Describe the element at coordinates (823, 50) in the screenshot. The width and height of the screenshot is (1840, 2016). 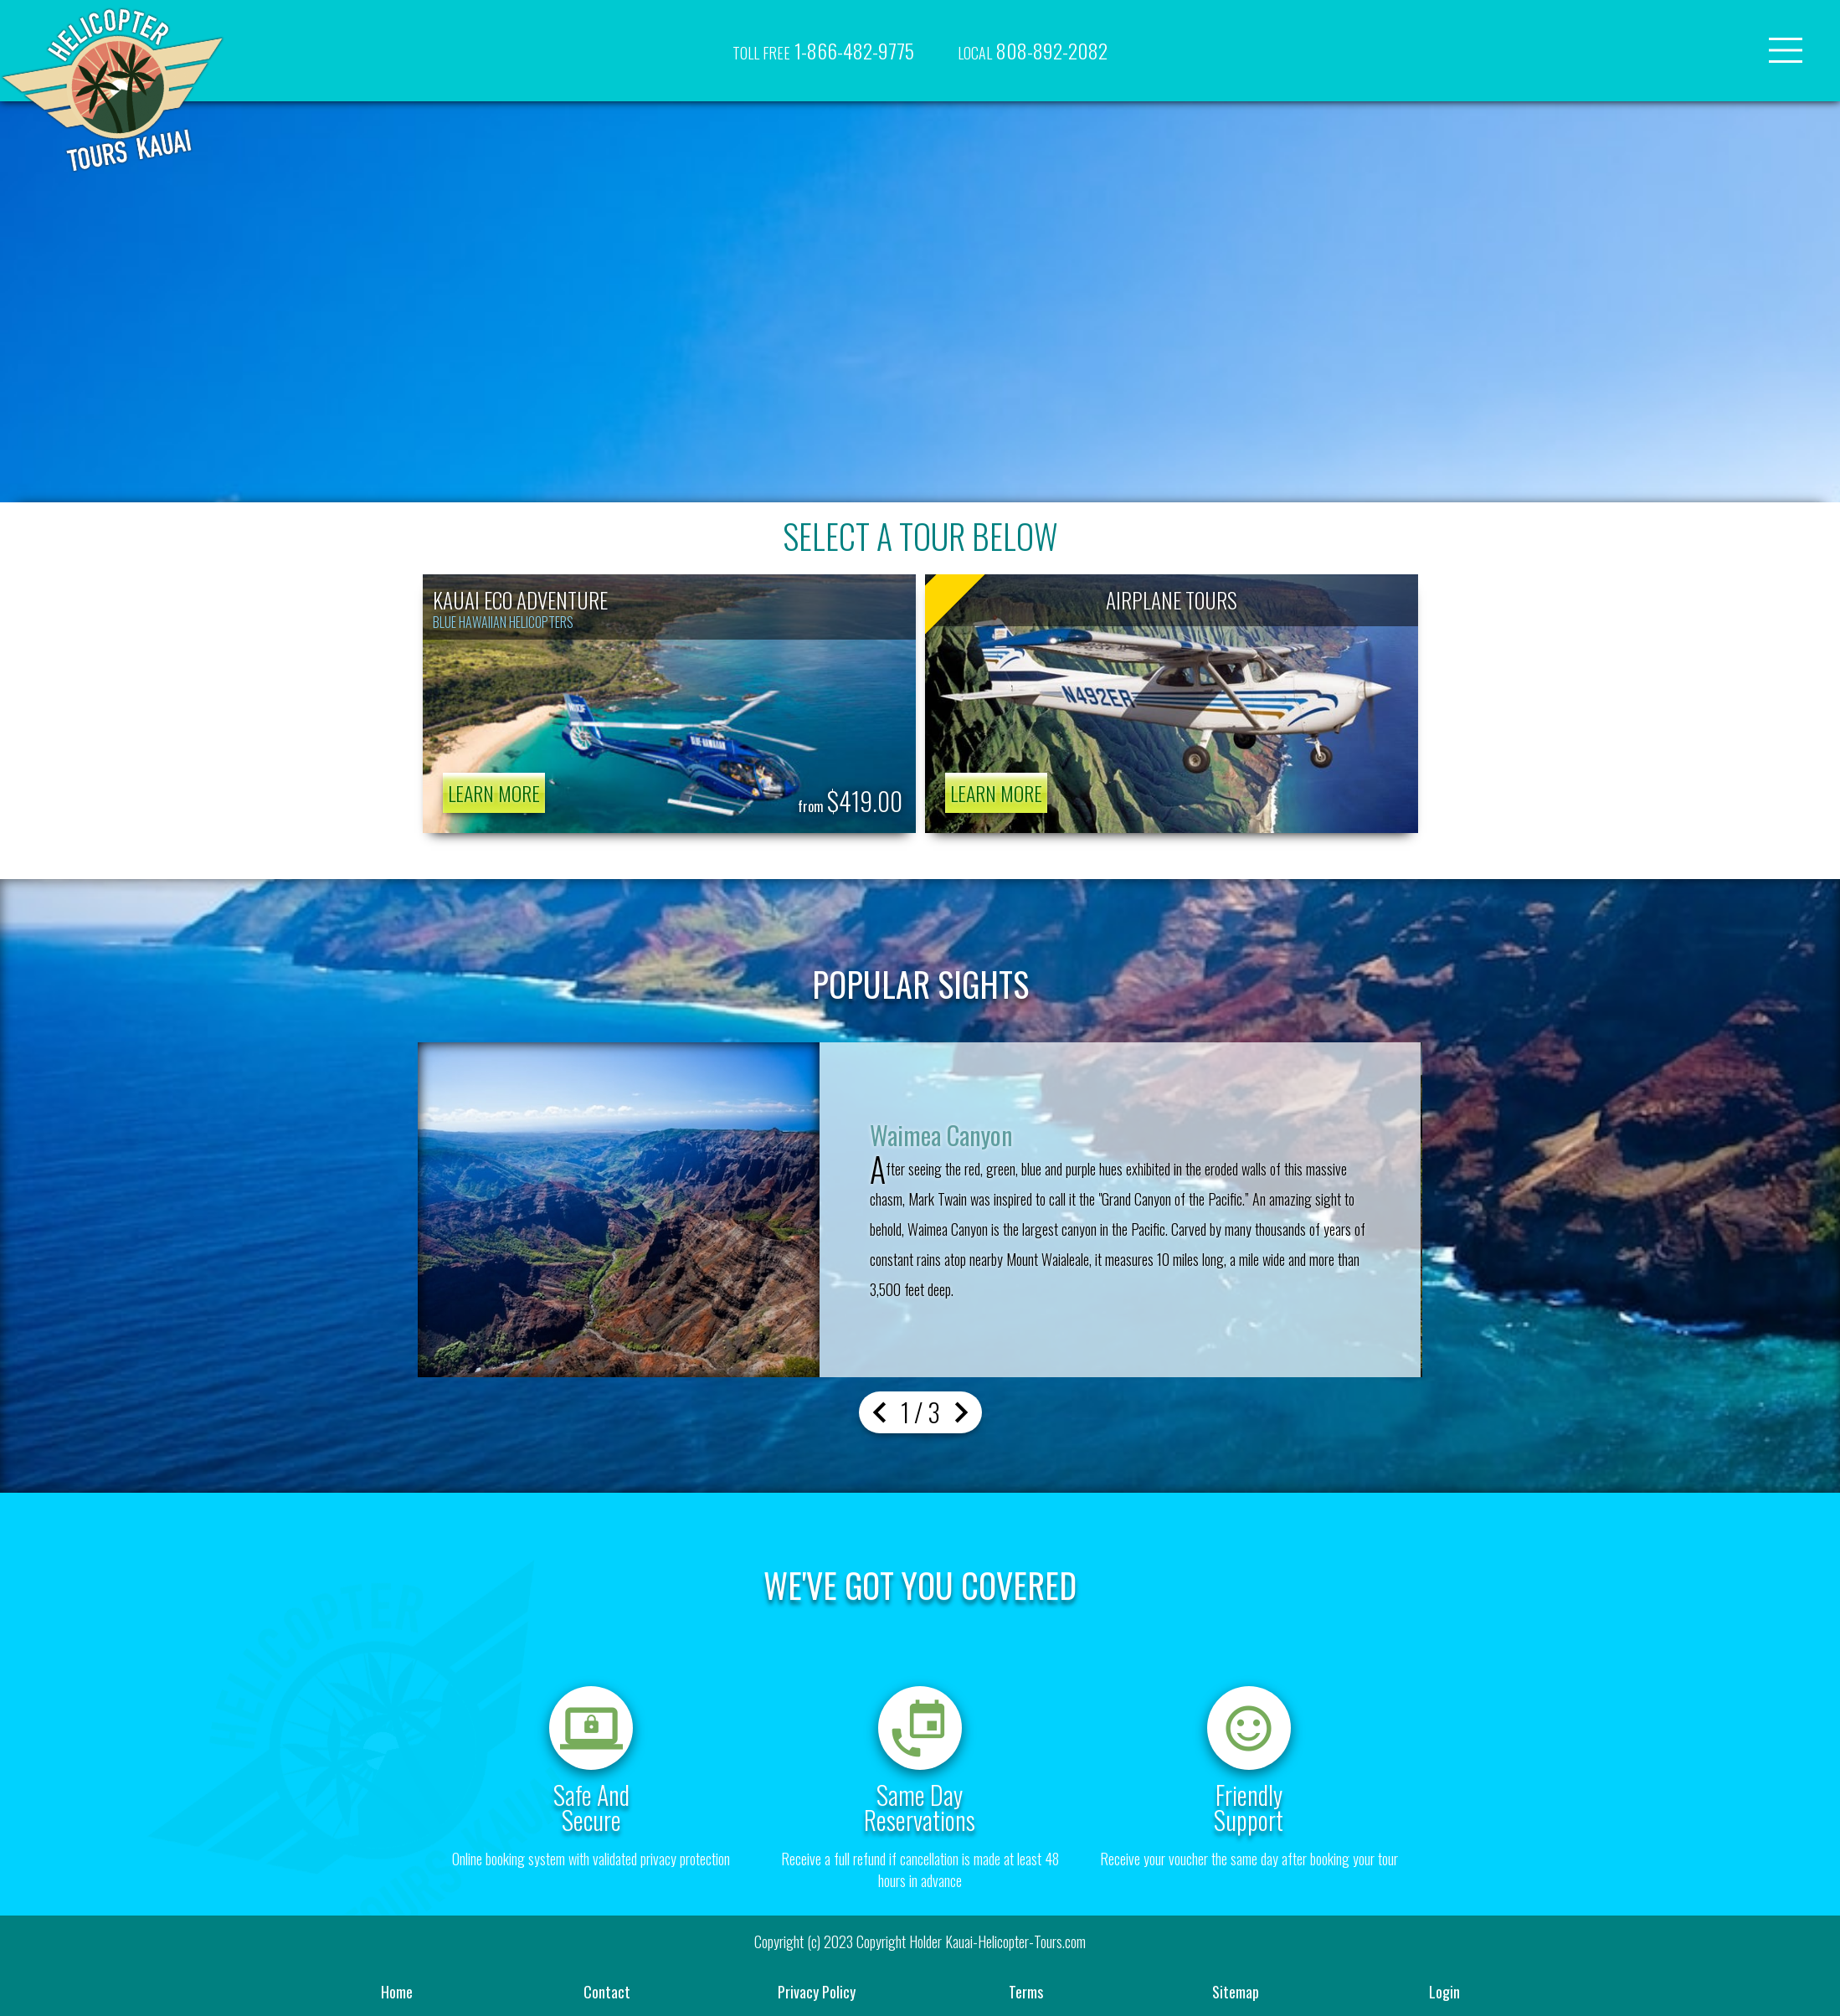
I see `1-866-482-9775` at that location.